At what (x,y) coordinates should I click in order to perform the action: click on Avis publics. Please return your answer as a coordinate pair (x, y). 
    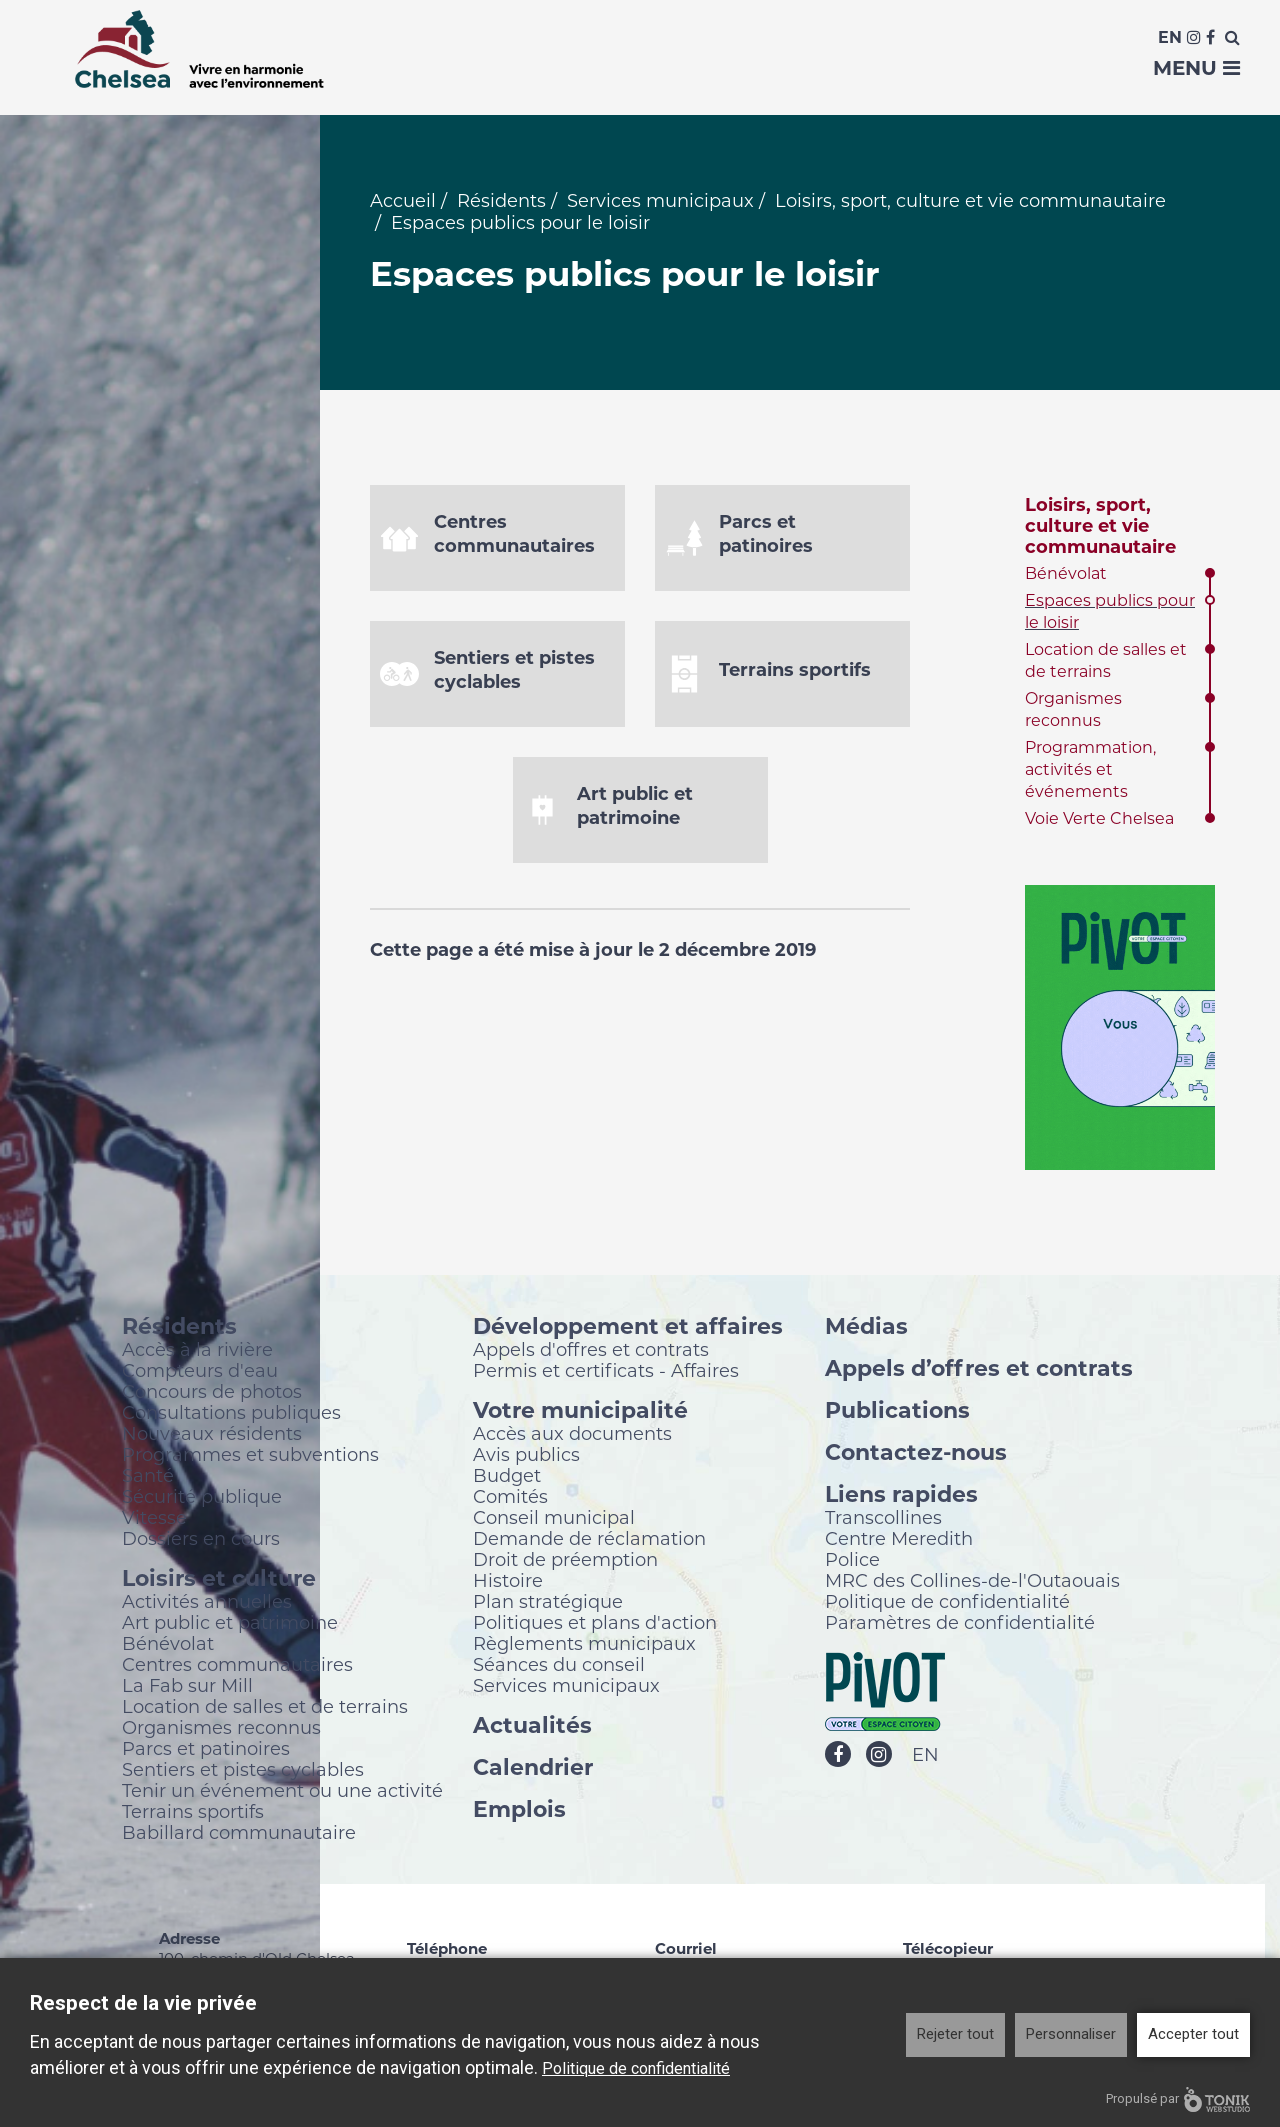
    Looking at the image, I should click on (526, 1459).